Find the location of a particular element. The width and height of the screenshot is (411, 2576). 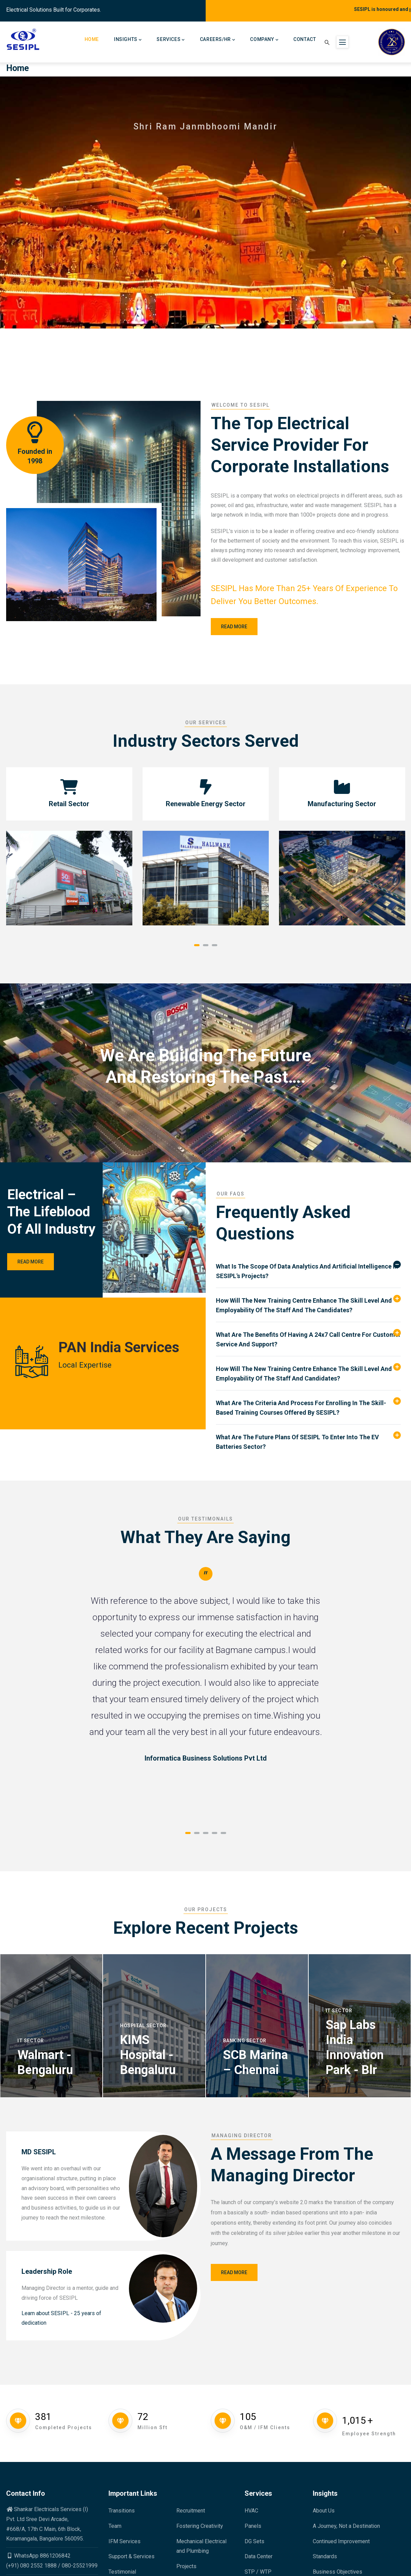

Support & Services is located at coordinates (131, 2556).